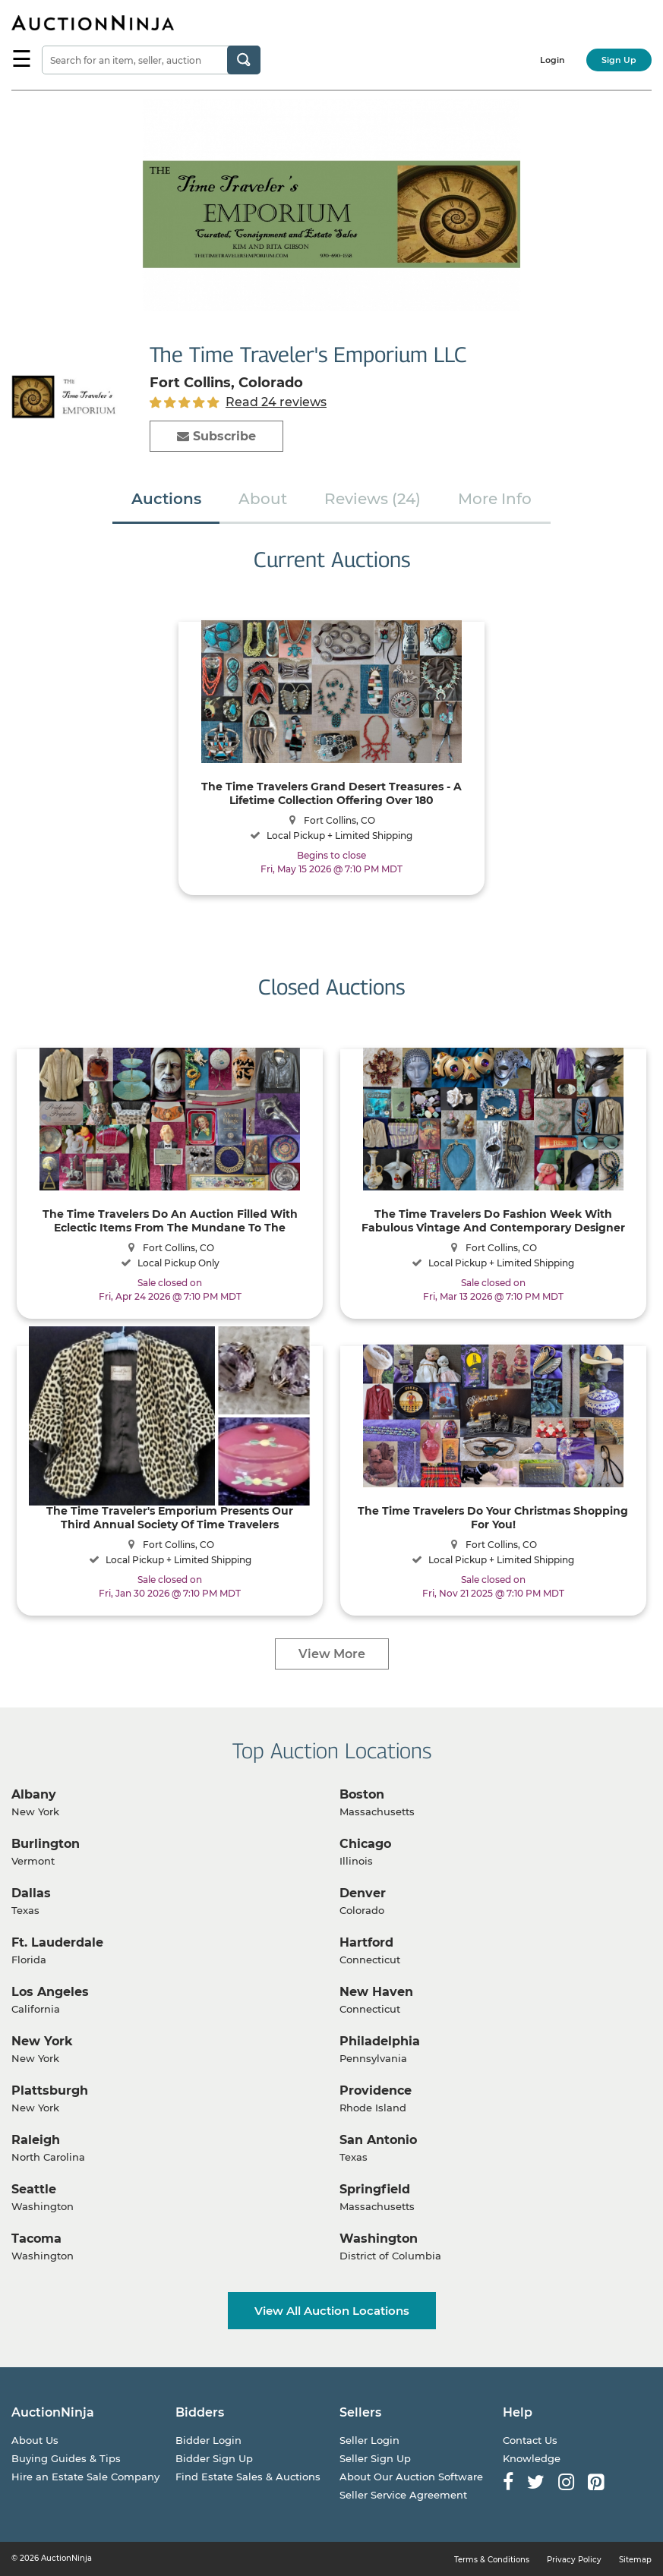 This screenshot has width=663, height=2576. Describe the element at coordinates (372, 499) in the screenshot. I see `Reviews (24)` at that location.